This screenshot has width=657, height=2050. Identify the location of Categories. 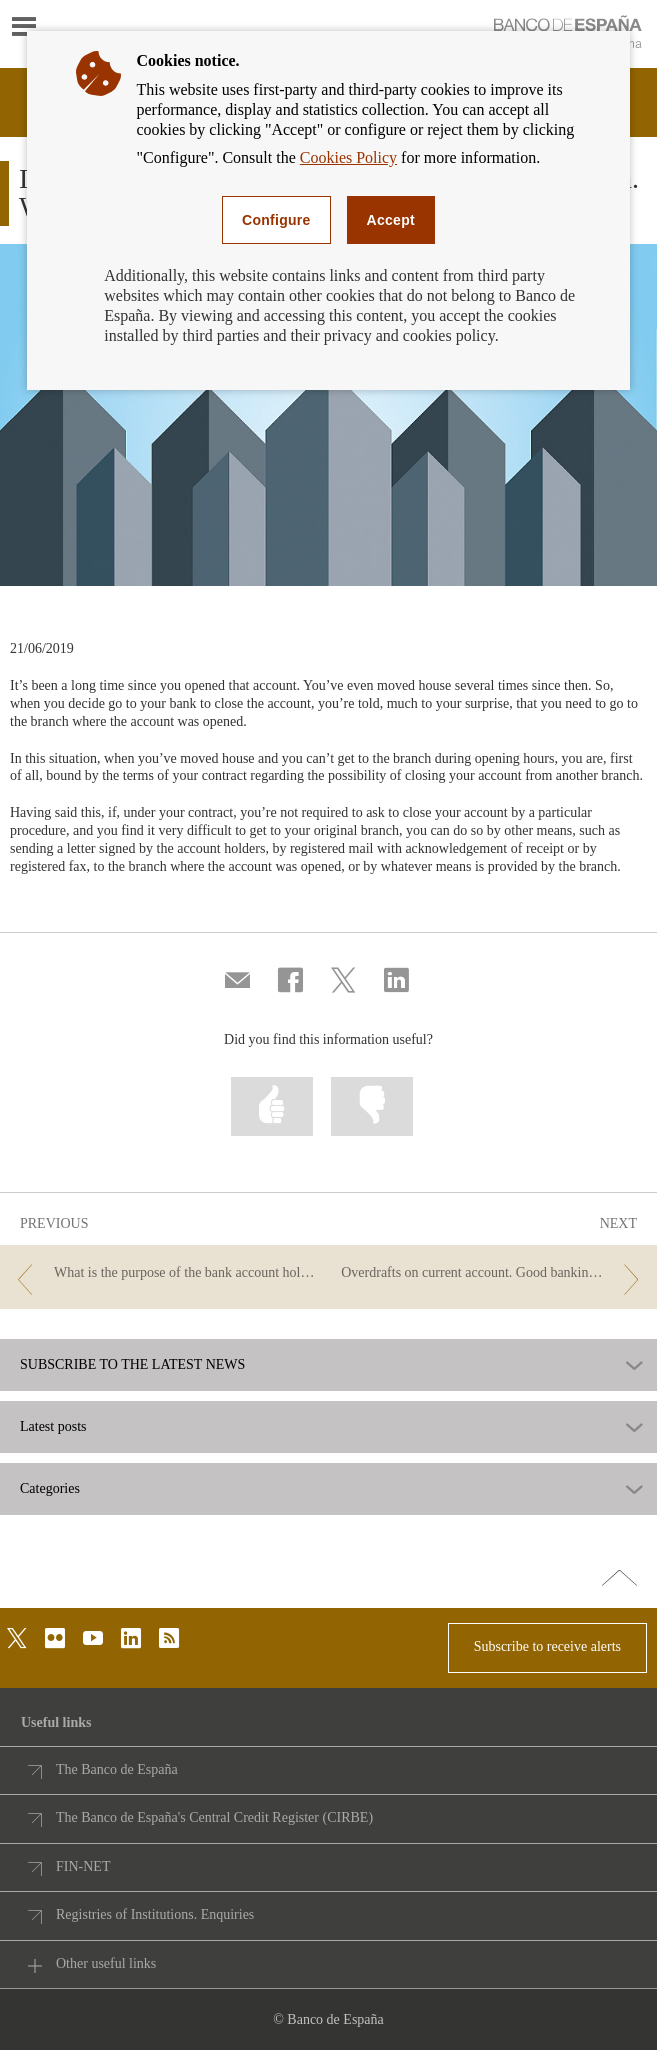
(50, 1489).